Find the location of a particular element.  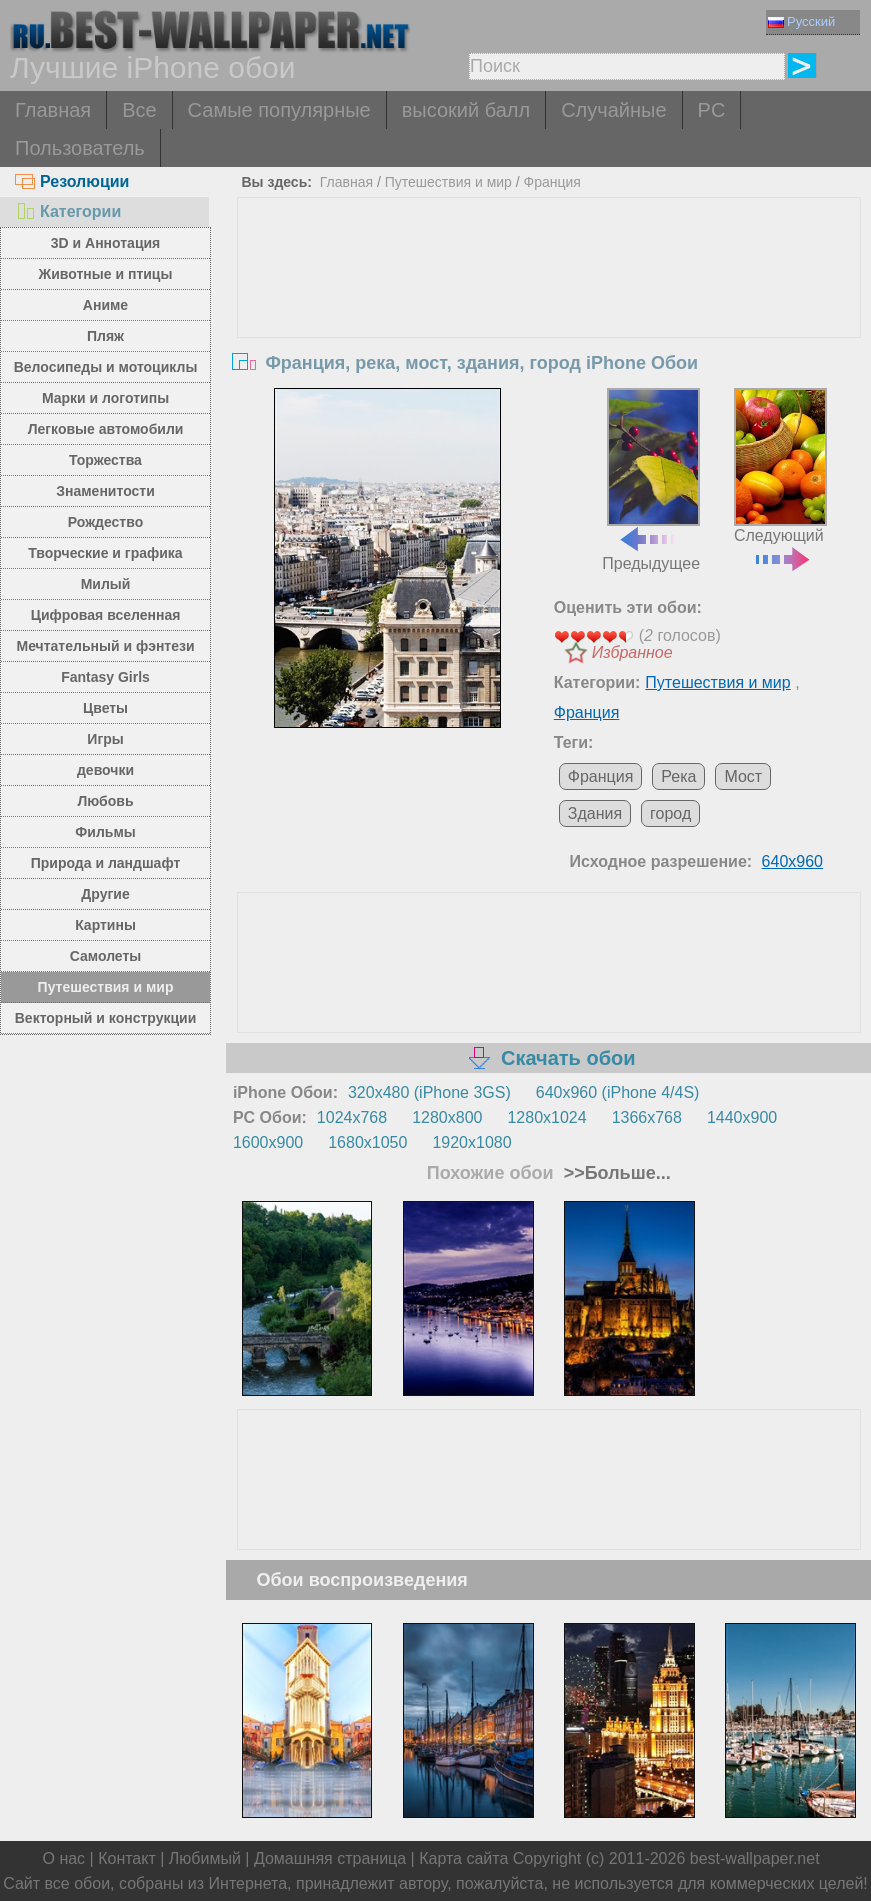

Торжества is located at coordinates (105, 460).